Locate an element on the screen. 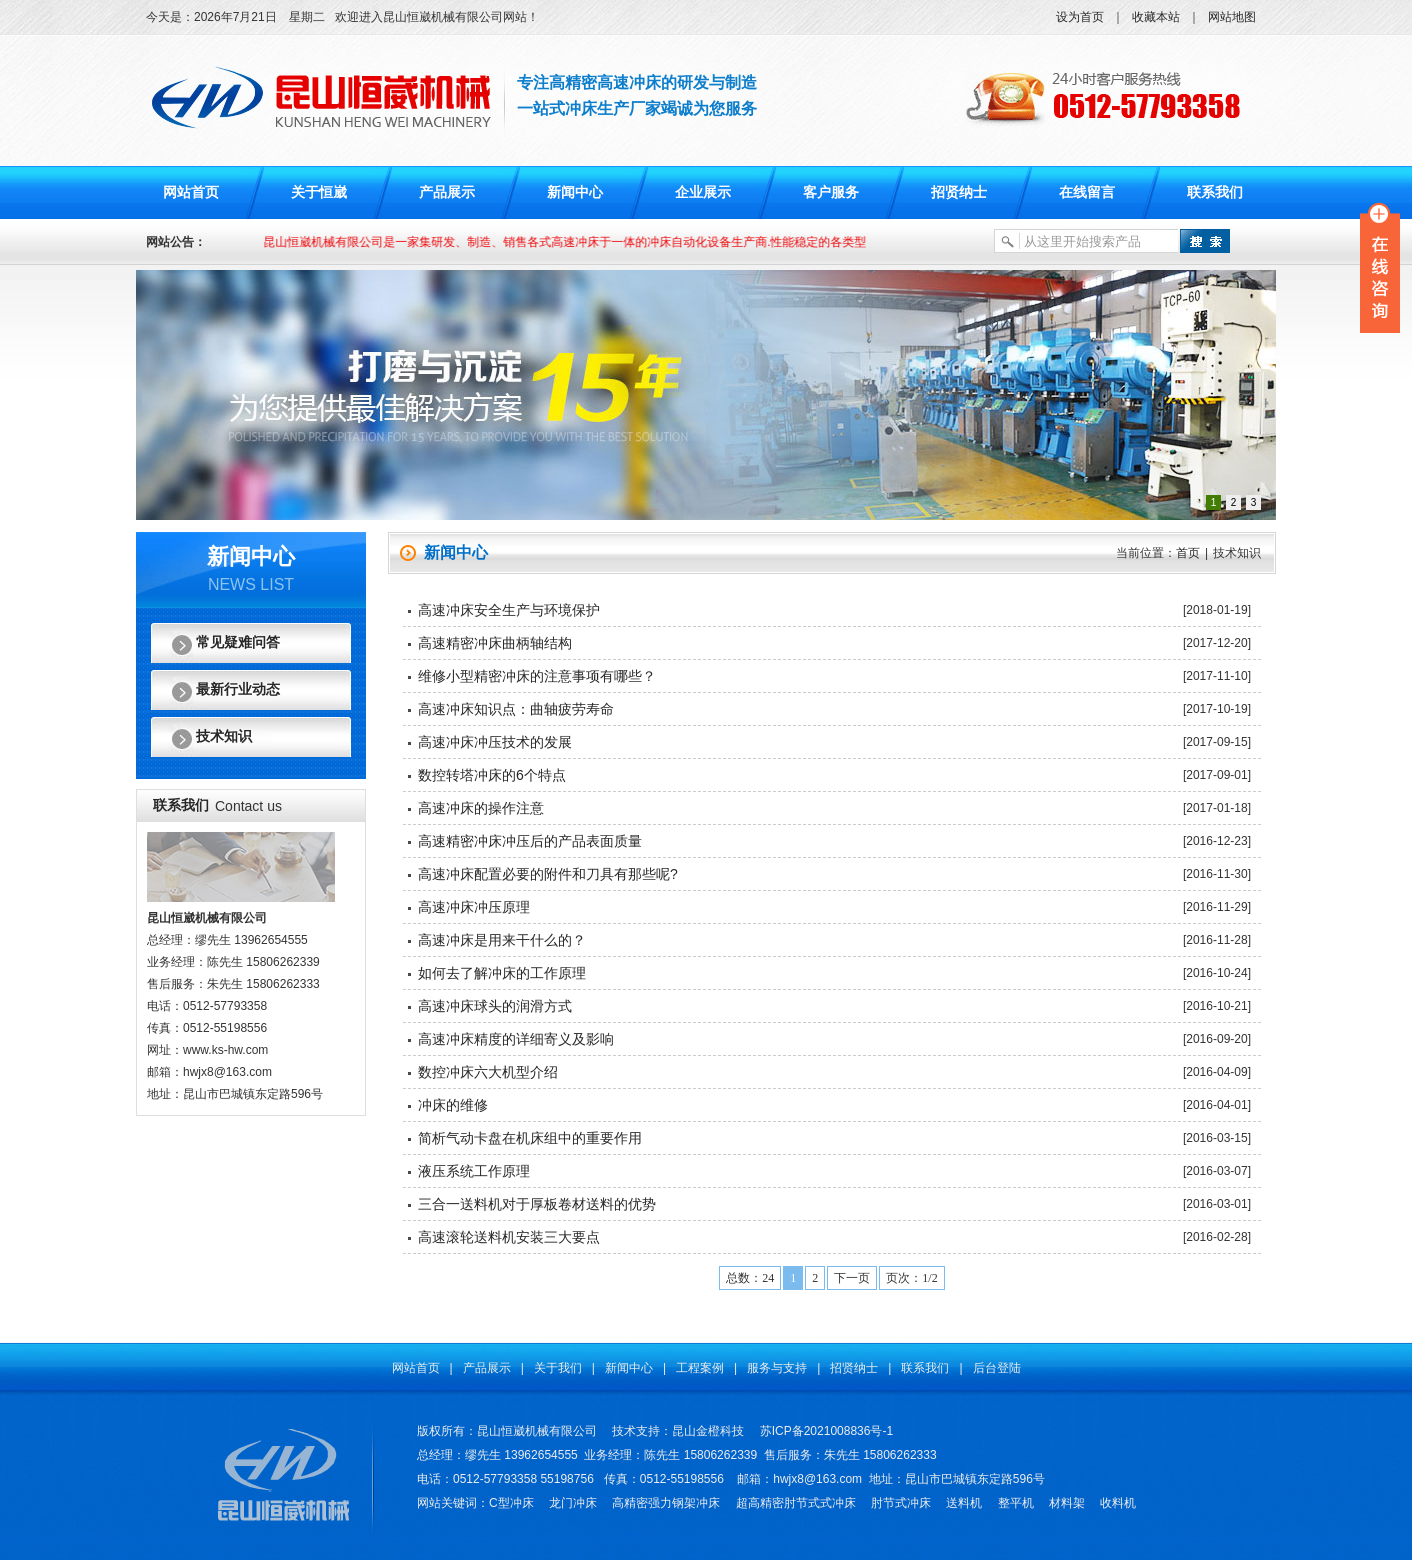 This screenshot has width=1412, height=1560. 联系我们 is located at coordinates (1215, 192).